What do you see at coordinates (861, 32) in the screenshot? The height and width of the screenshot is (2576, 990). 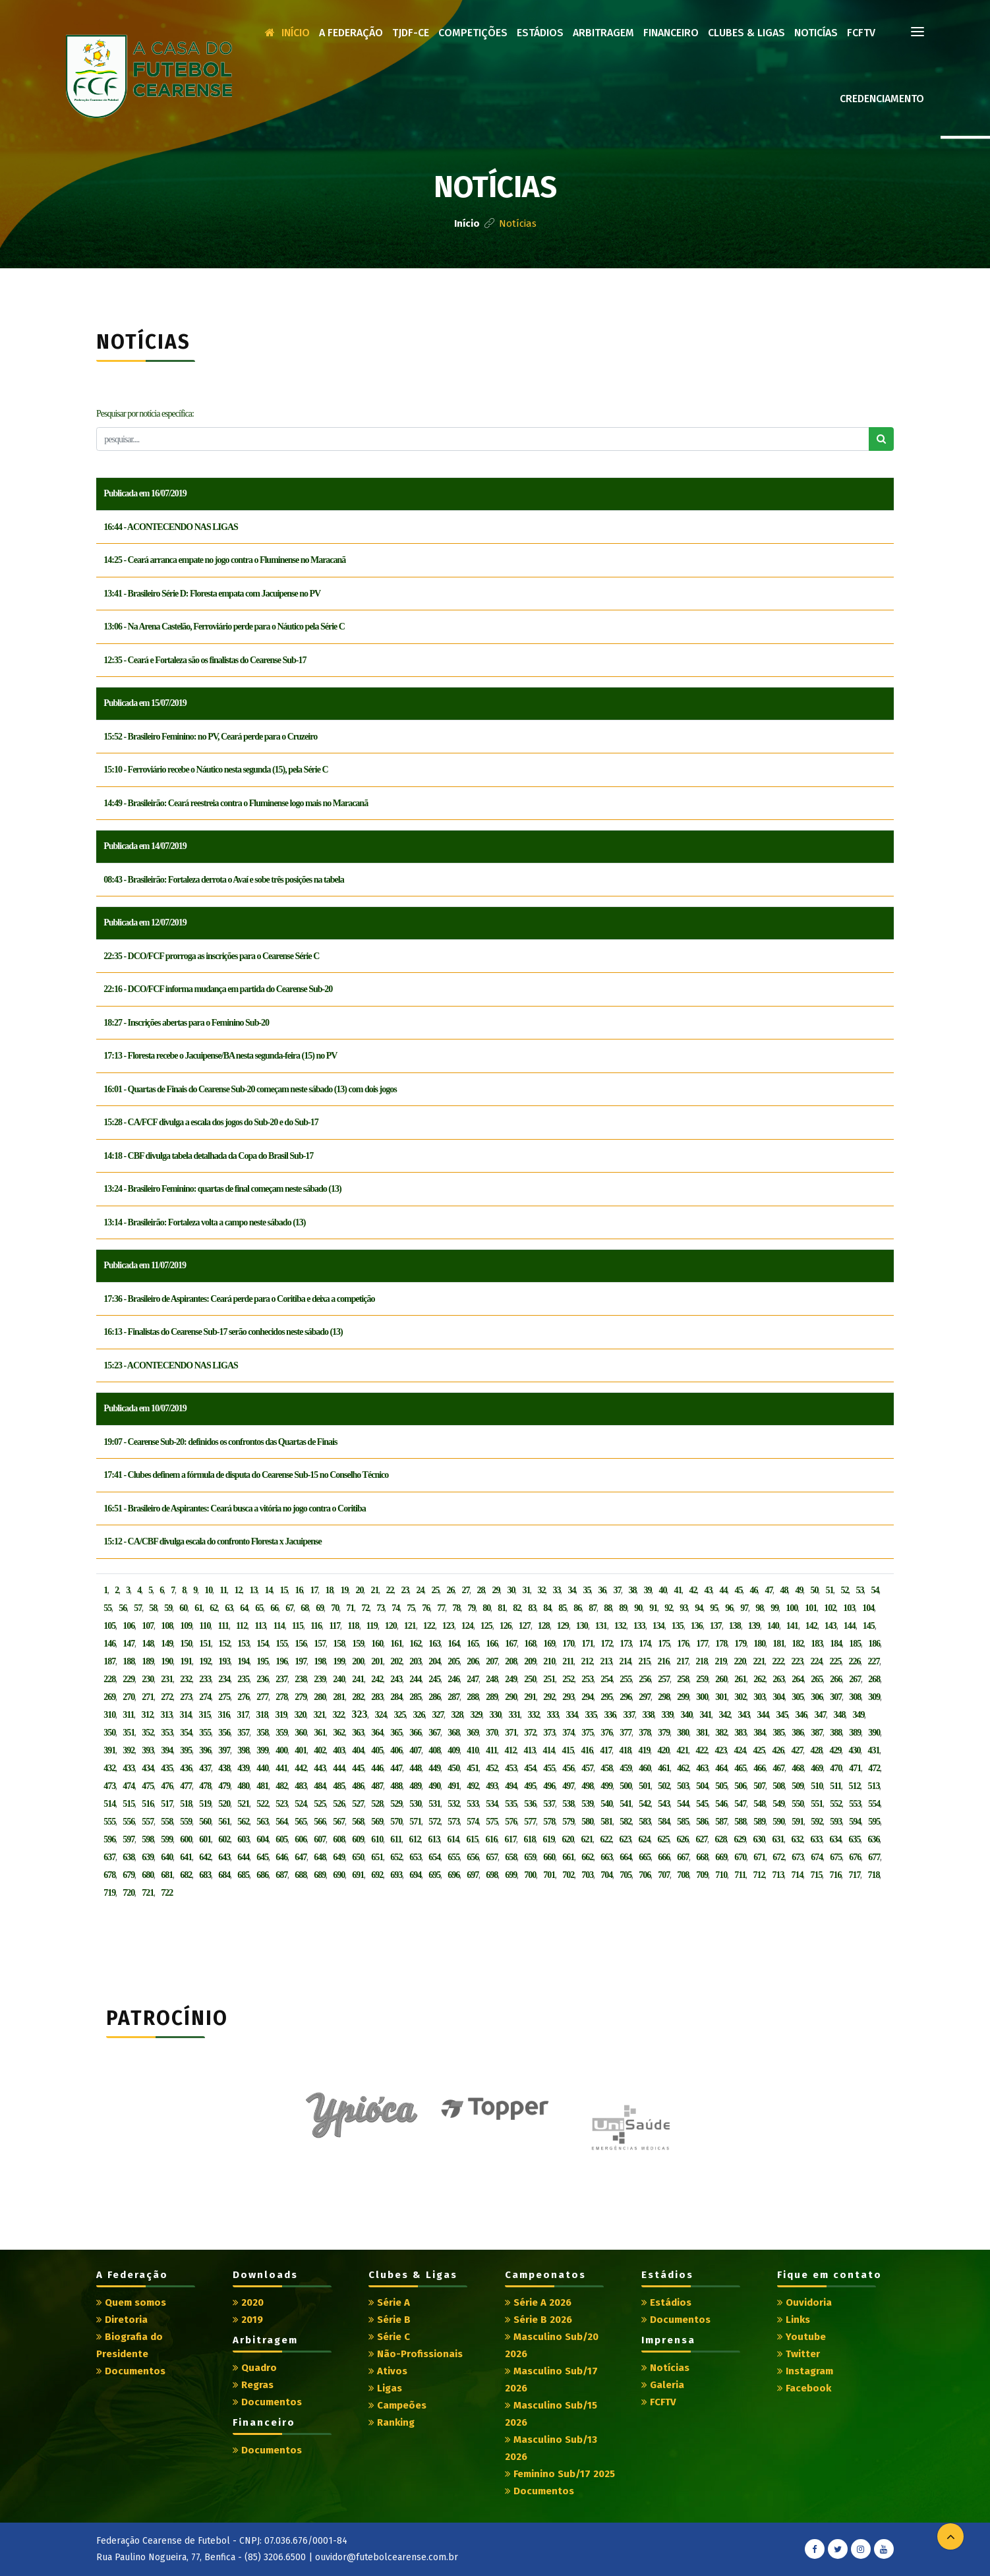 I see `FCFTV` at bounding box center [861, 32].